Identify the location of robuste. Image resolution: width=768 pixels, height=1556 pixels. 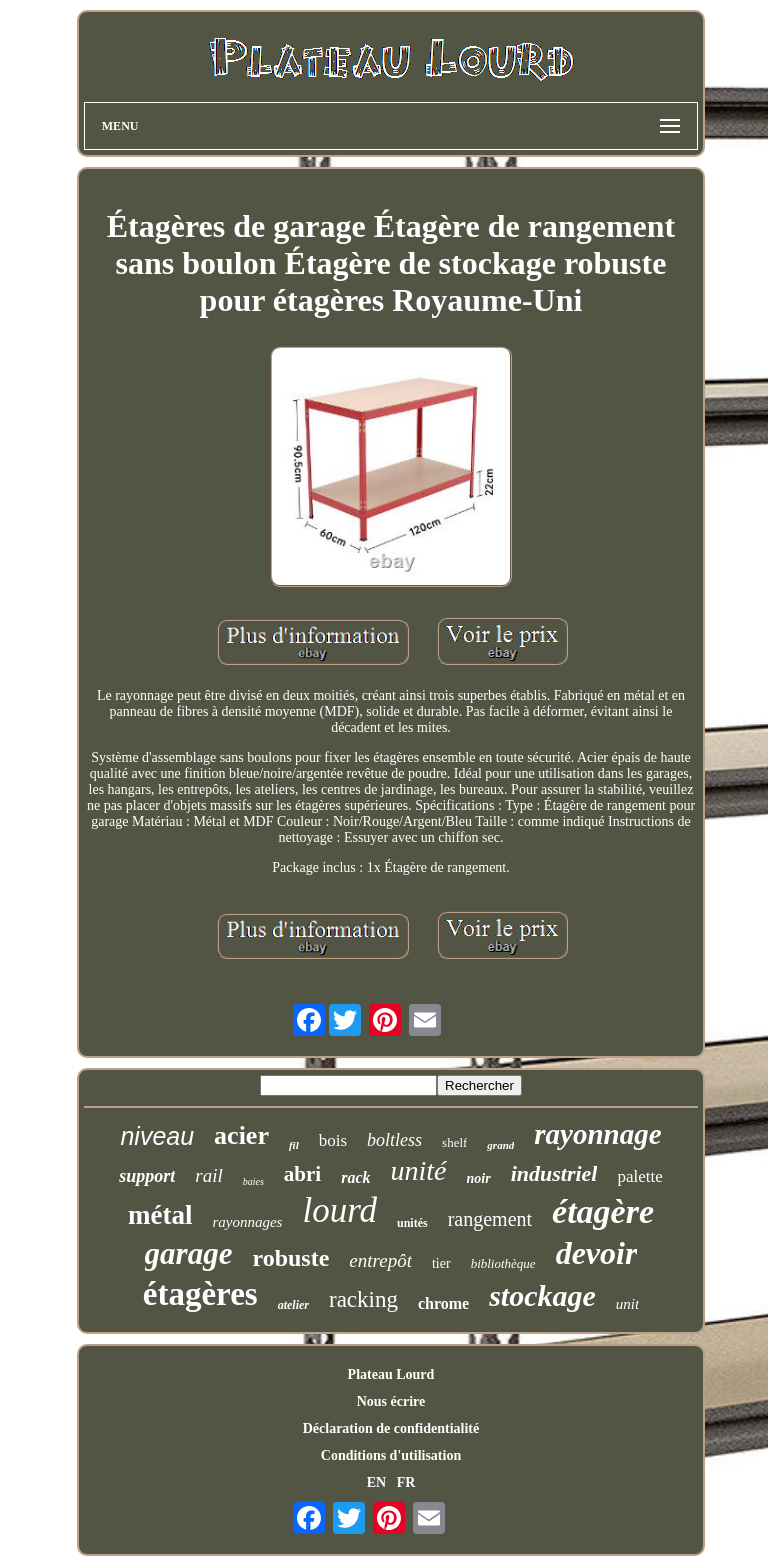
(290, 1258).